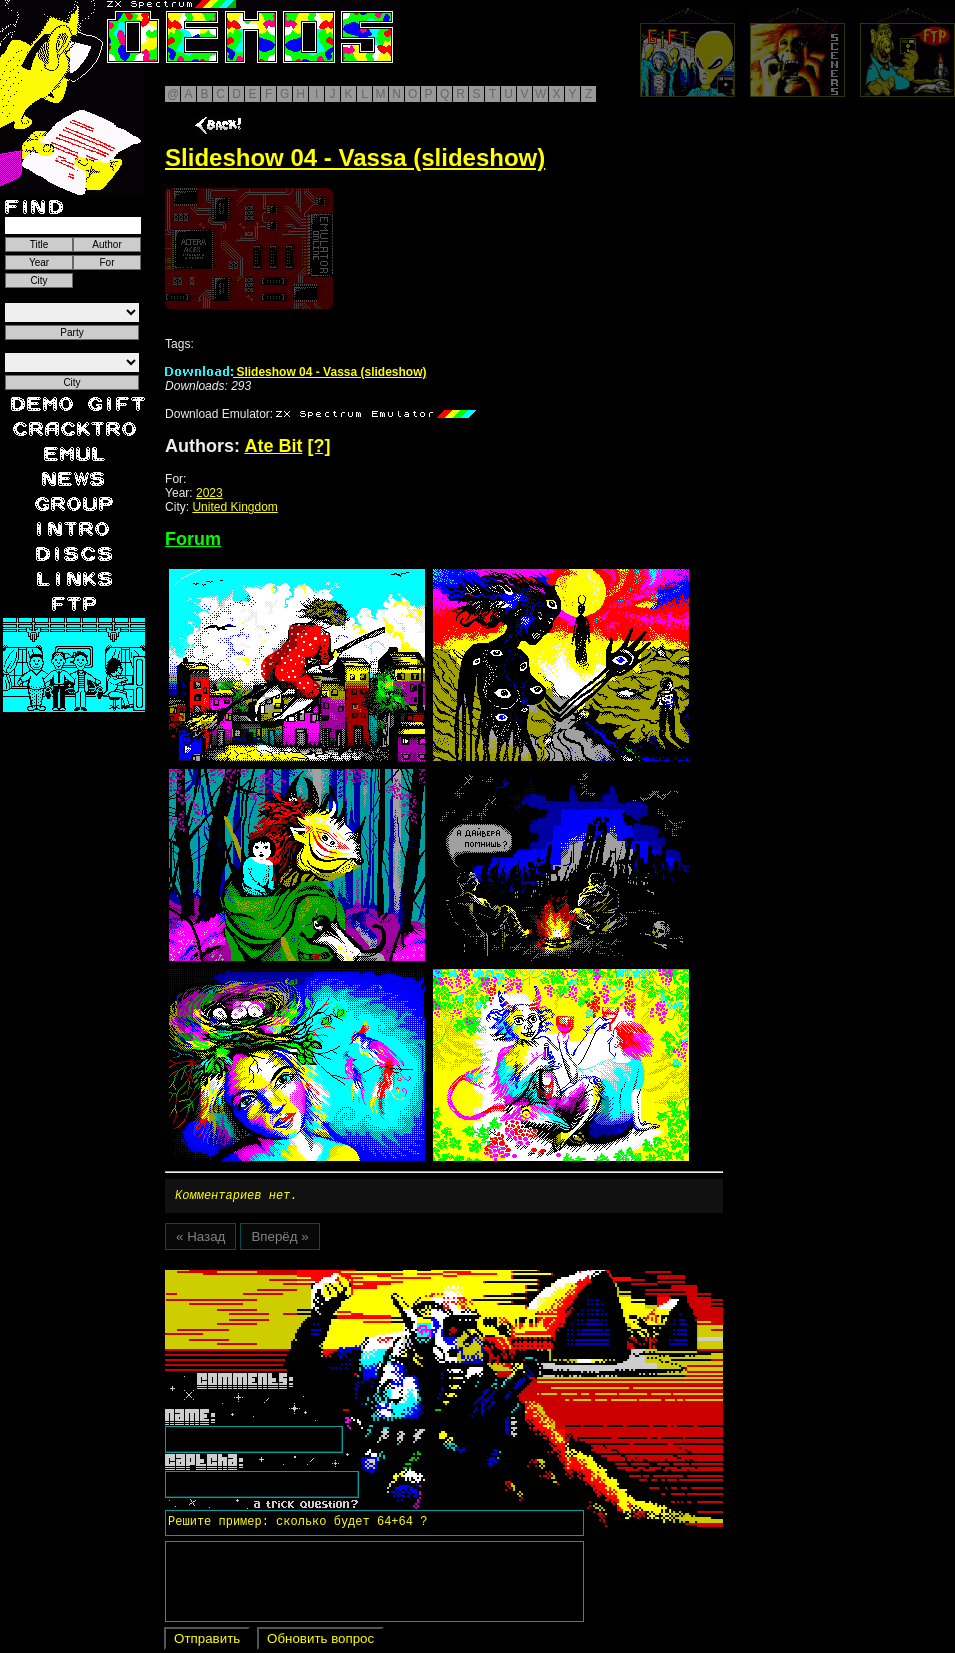 The width and height of the screenshot is (955, 1653). What do you see at coordinates (295, 372) in the screenshot?
I see `Slideshow 04 - Vassa (slideshow)` at bounding box center [295, 372].